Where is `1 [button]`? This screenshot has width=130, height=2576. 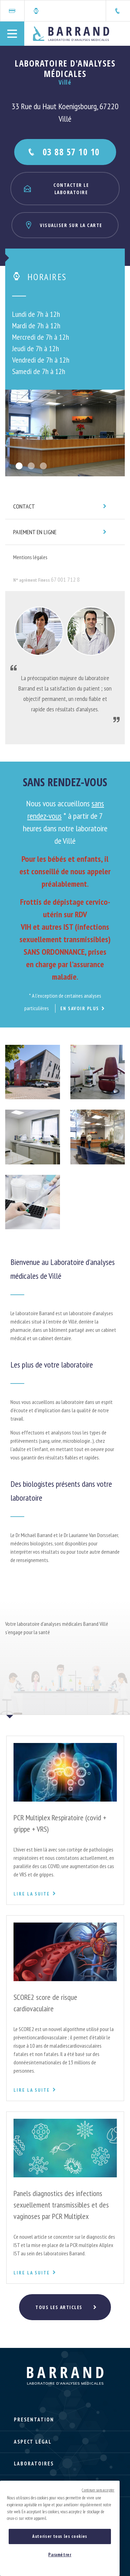 1 [button] is located at coordinates (19, 465).